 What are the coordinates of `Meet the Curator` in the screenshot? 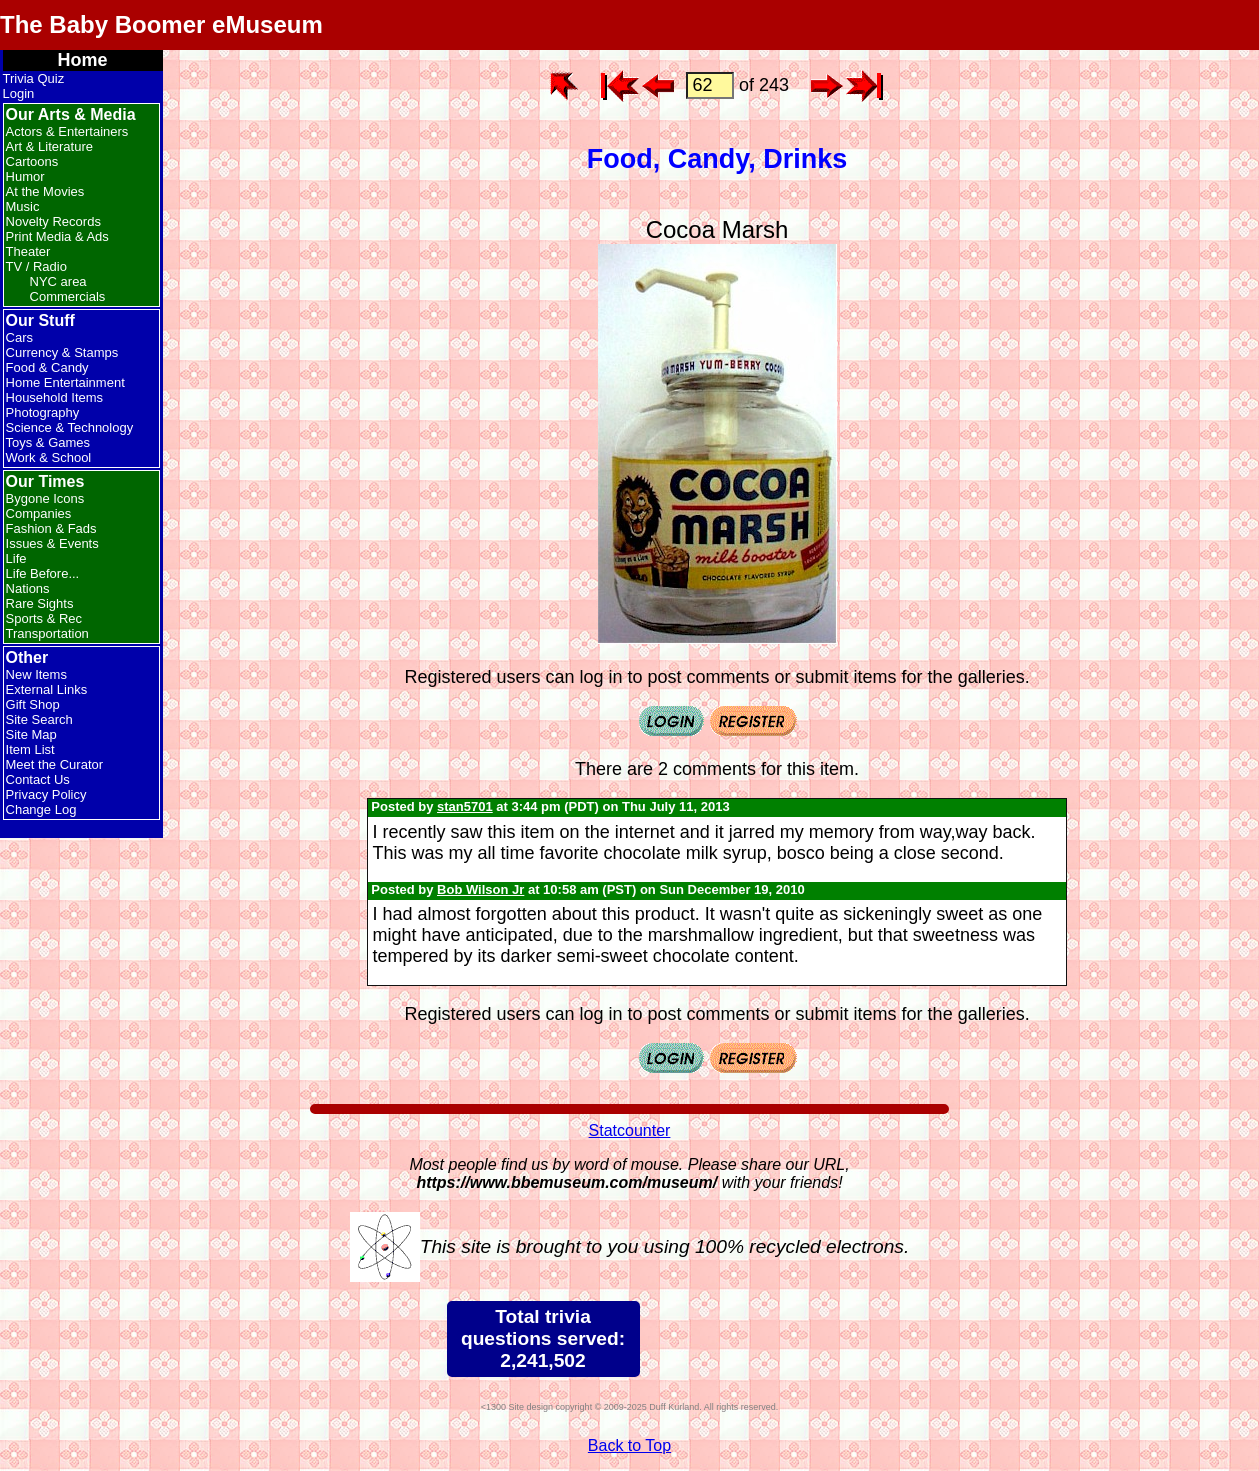 It's located at (55, 764).